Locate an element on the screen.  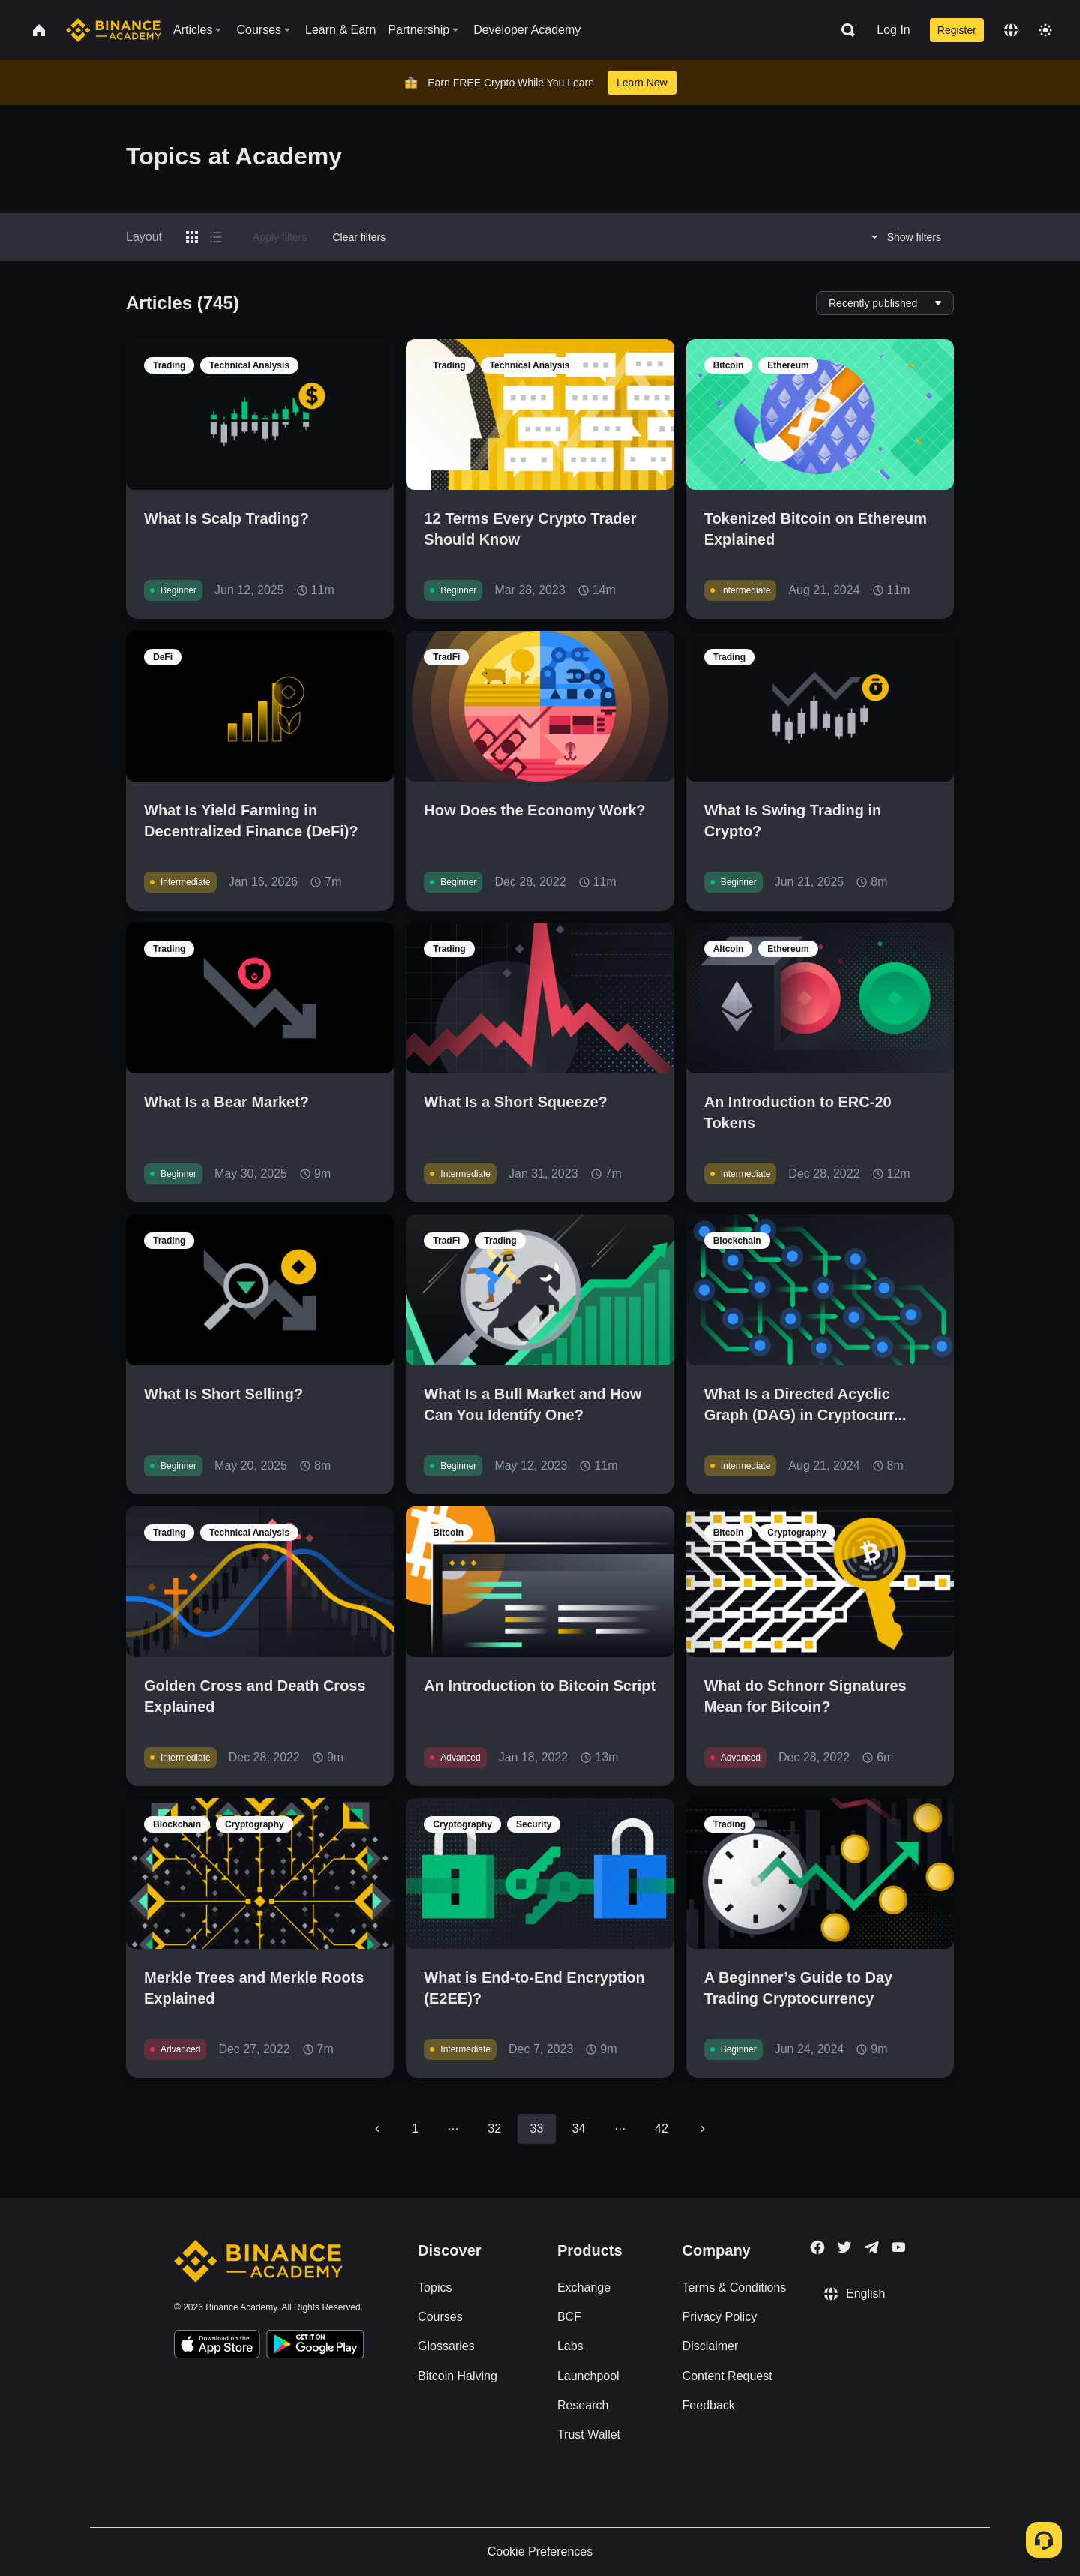
Apply filters is located at coordinates (280, 237).